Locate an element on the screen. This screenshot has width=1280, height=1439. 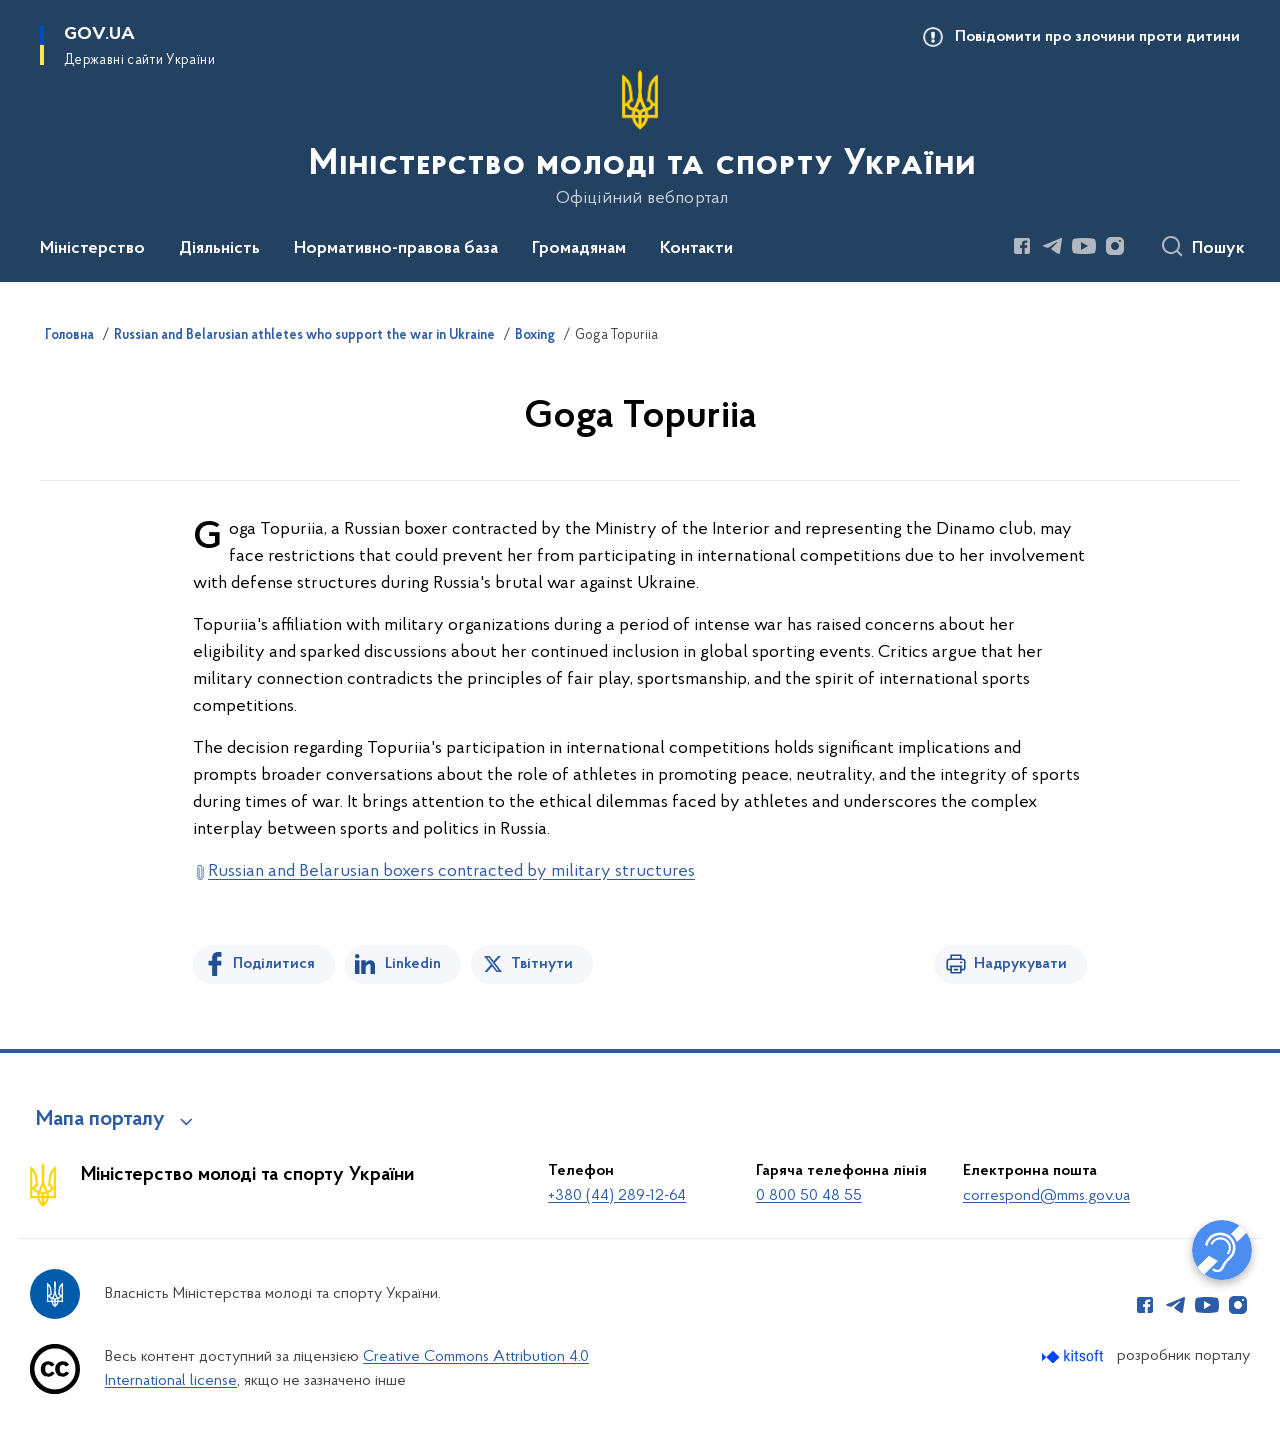
0 800 50 48 55 is located at coordinates (809, 1196).